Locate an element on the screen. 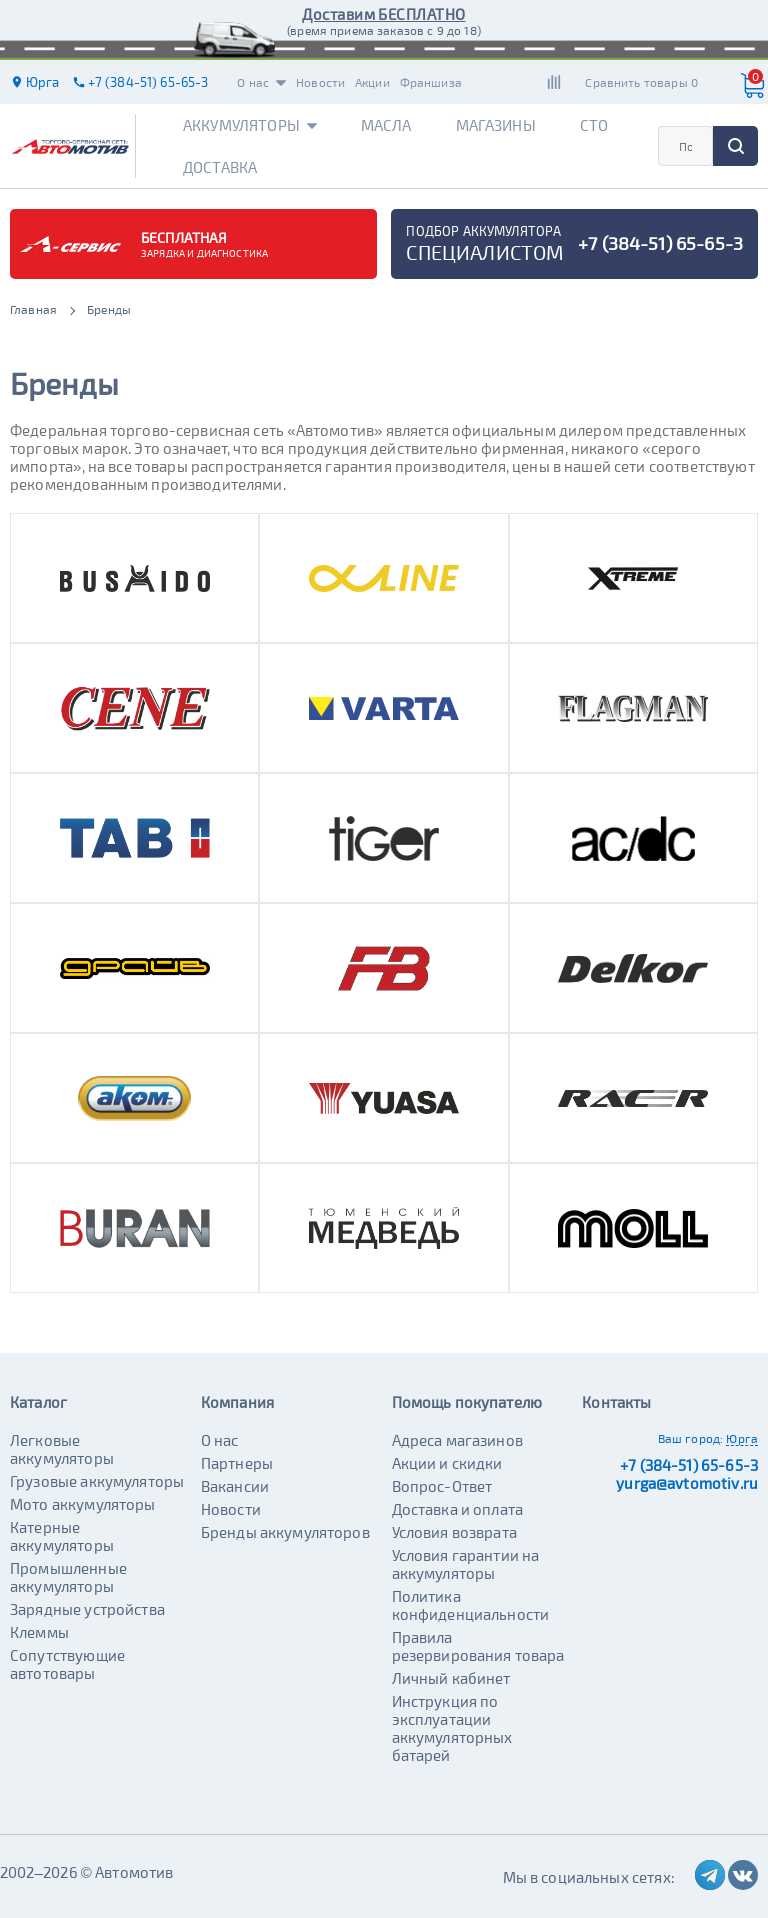 This screenshot has height=1918, width=768. +7 (384-51) 65-65-3 is located at coordinates (689, 1465).